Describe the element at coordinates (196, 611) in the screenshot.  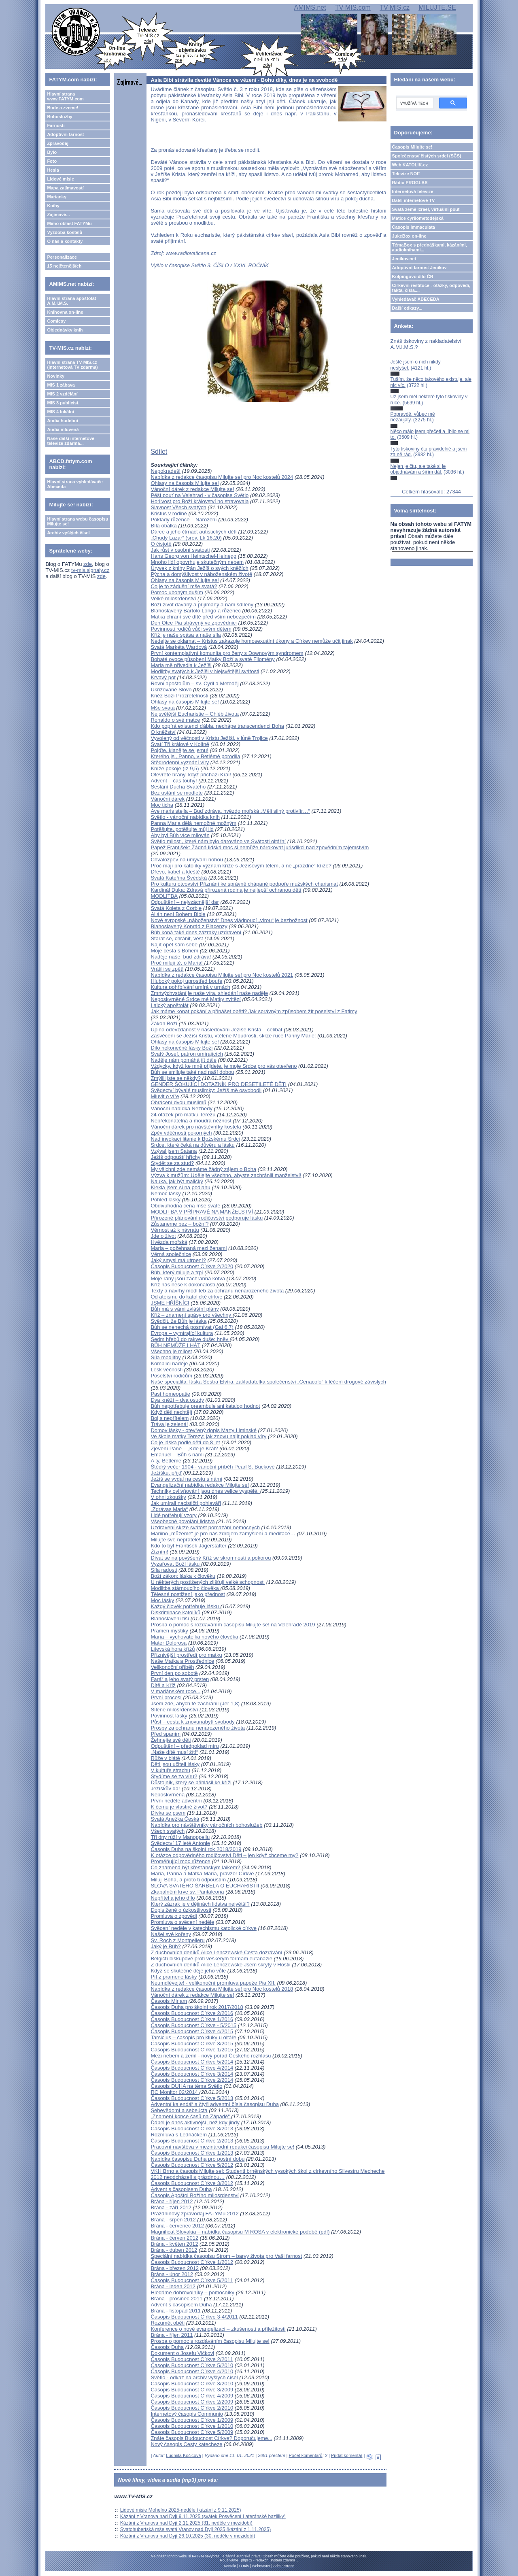
I see `Blahoslavený Bartolo Longo a růženec` at that location.